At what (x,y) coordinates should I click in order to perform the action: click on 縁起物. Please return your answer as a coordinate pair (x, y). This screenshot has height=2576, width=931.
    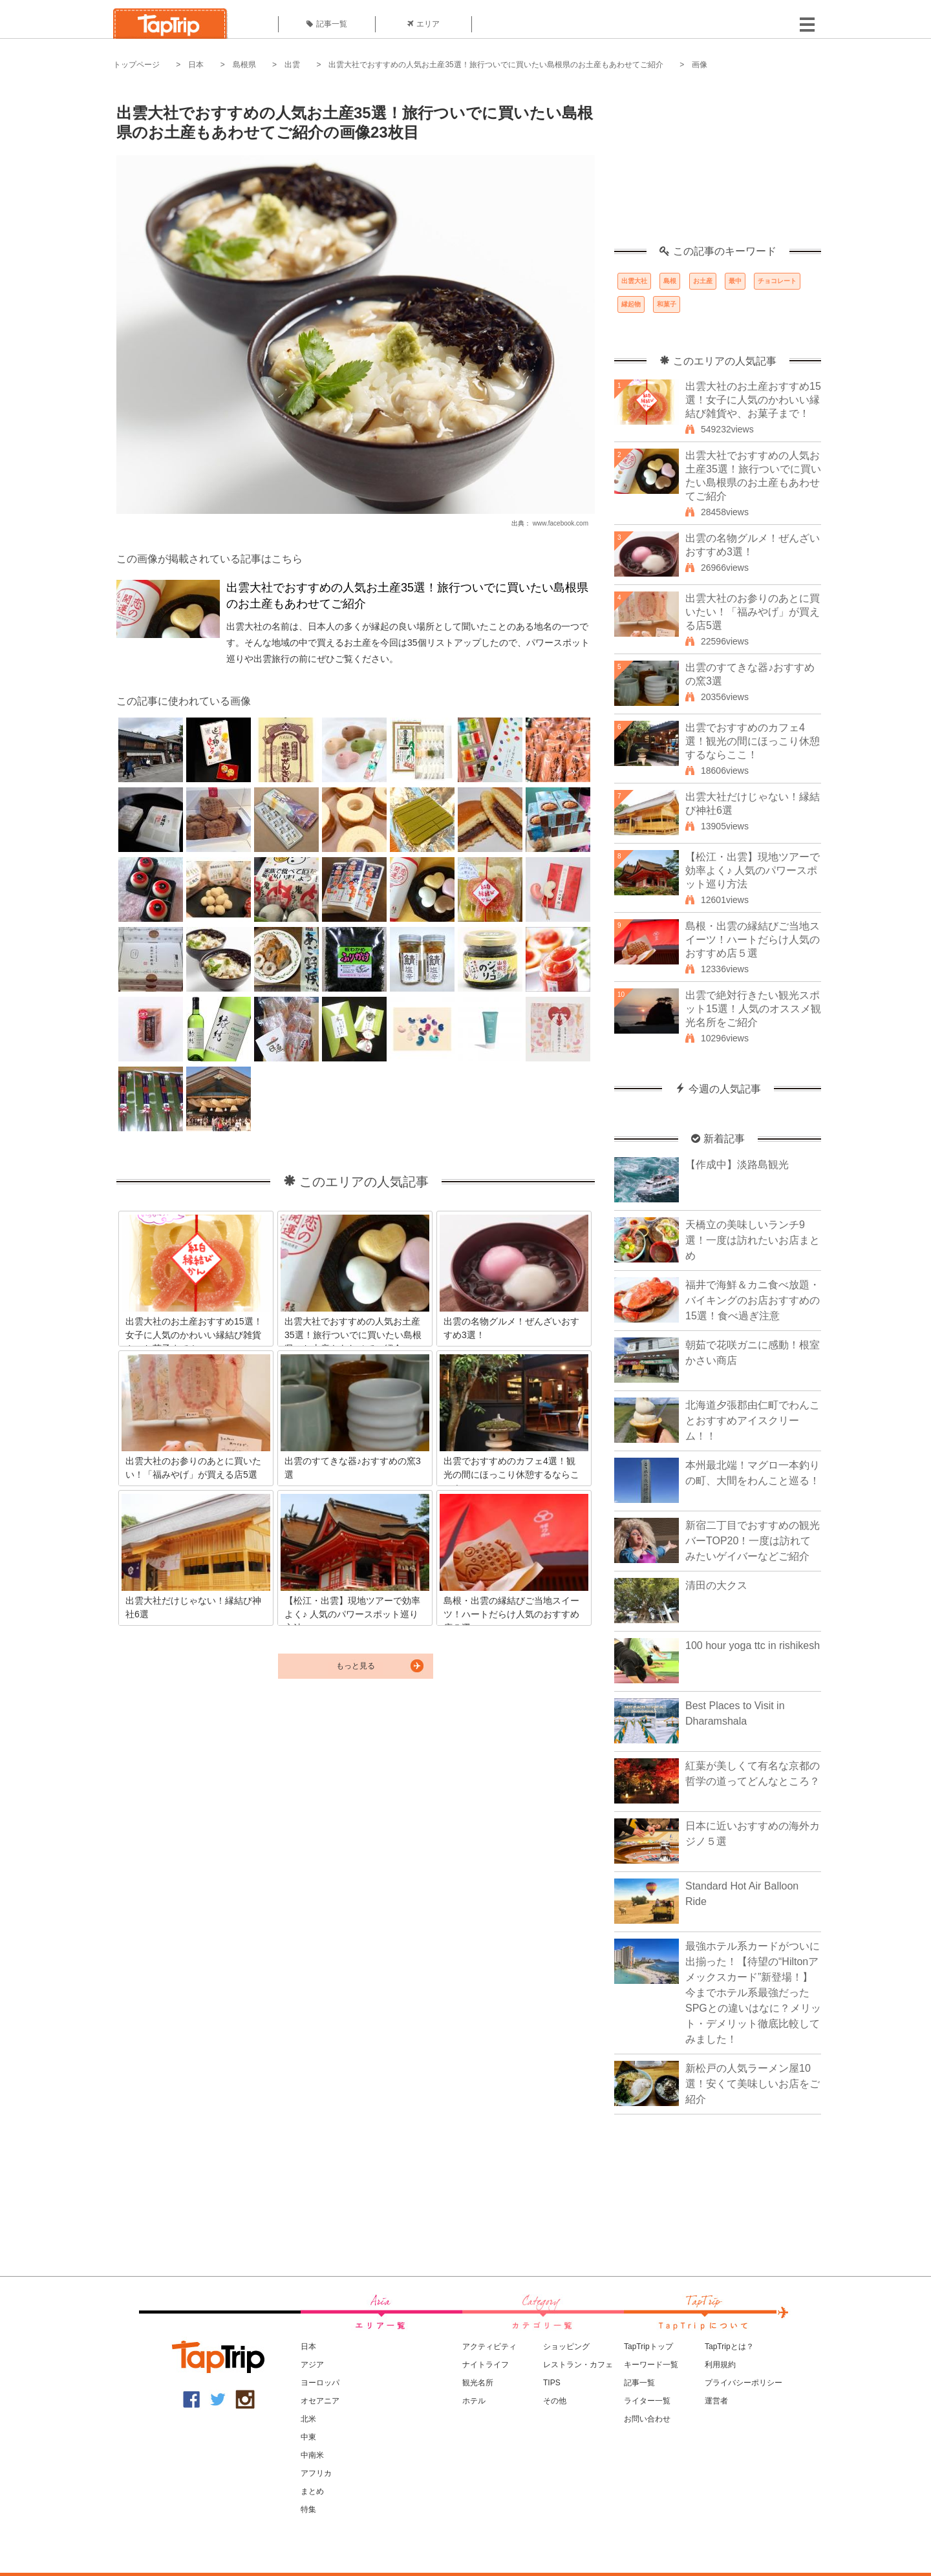
    Looking at the image, I should click on (631, 304).